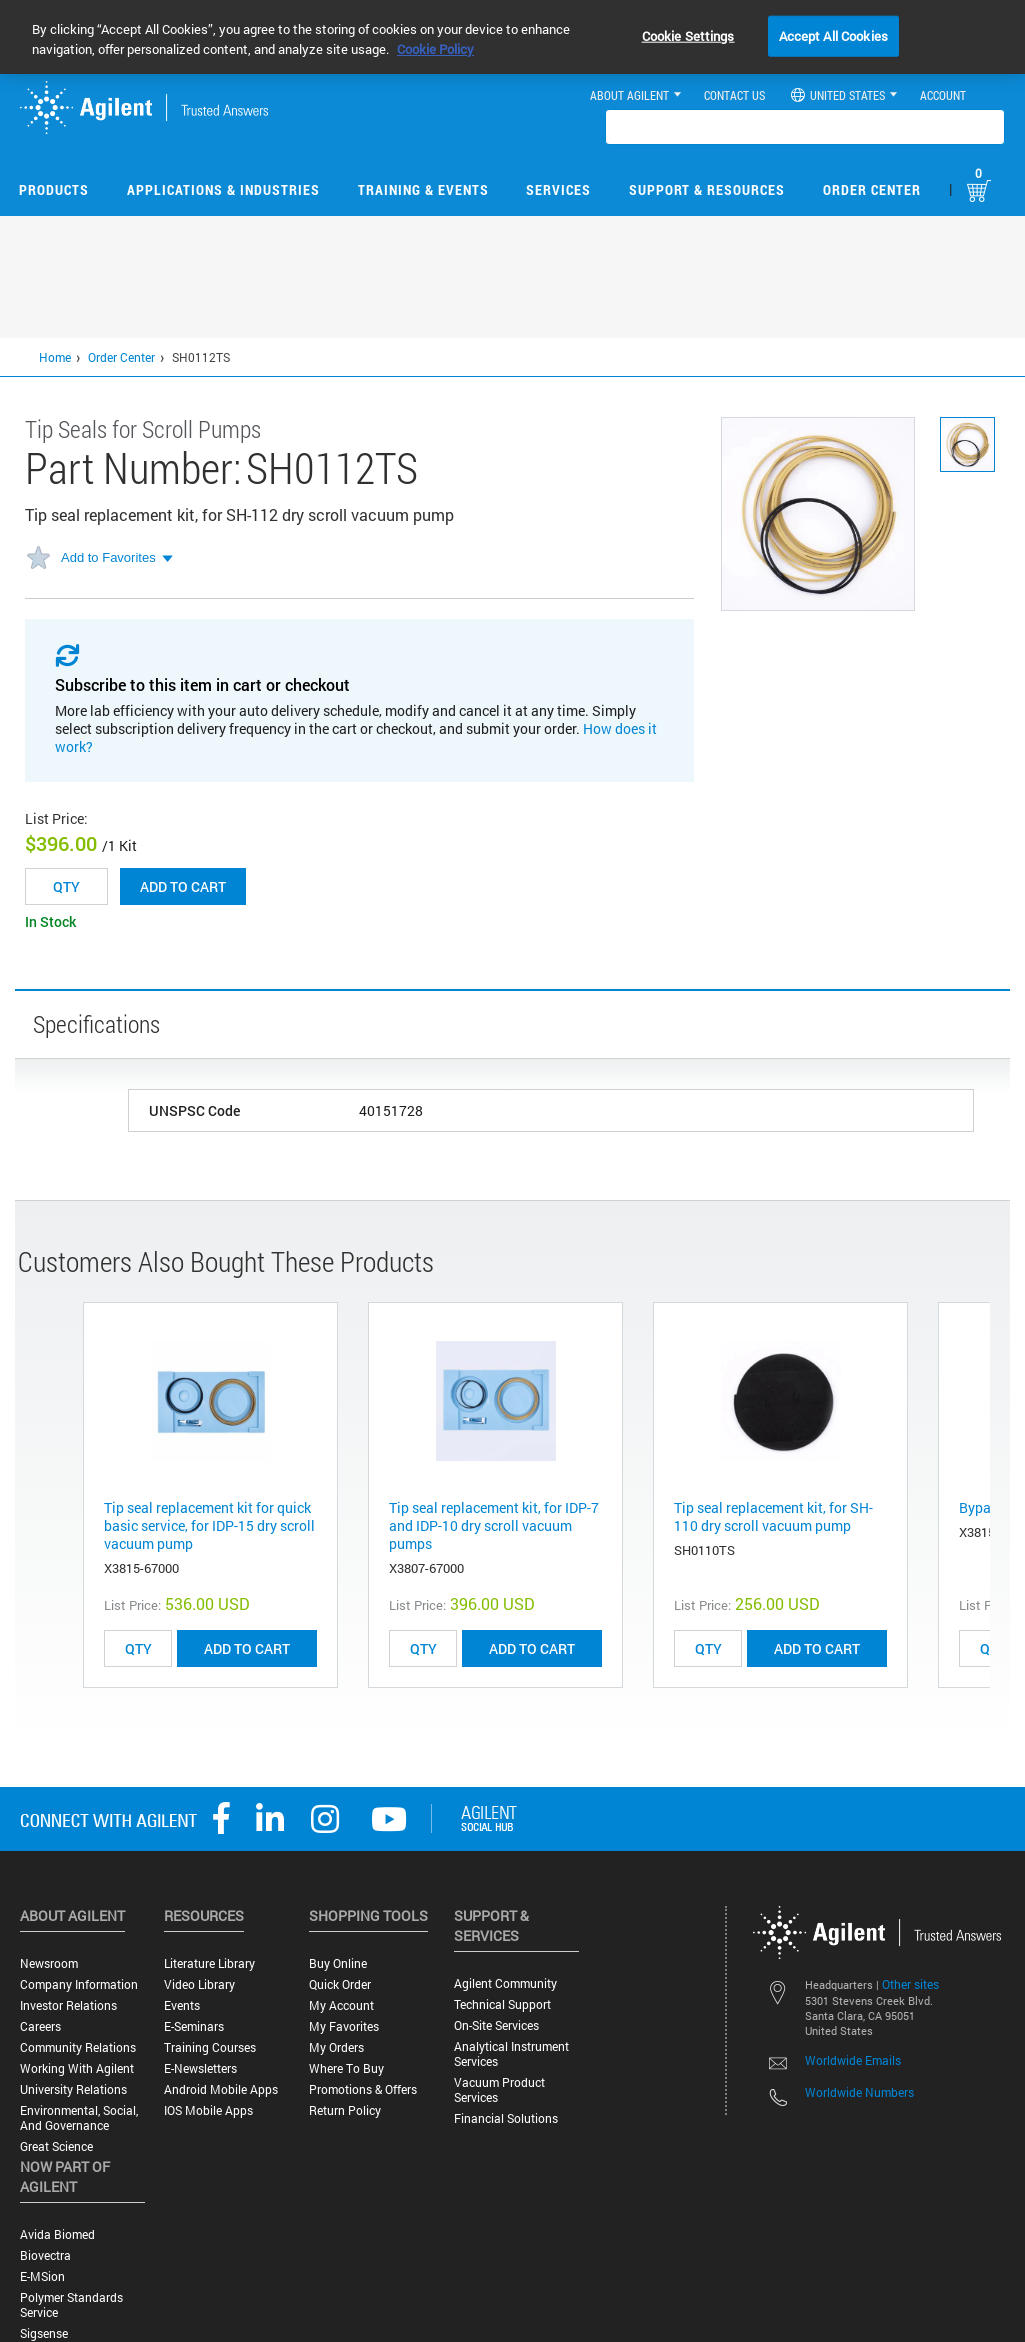 This screenshot has height=2342, width=1025. What do you see at coordinates (199, 1984) in the screenshot?
I see `Video Library` at bounding box center [199, 1984].